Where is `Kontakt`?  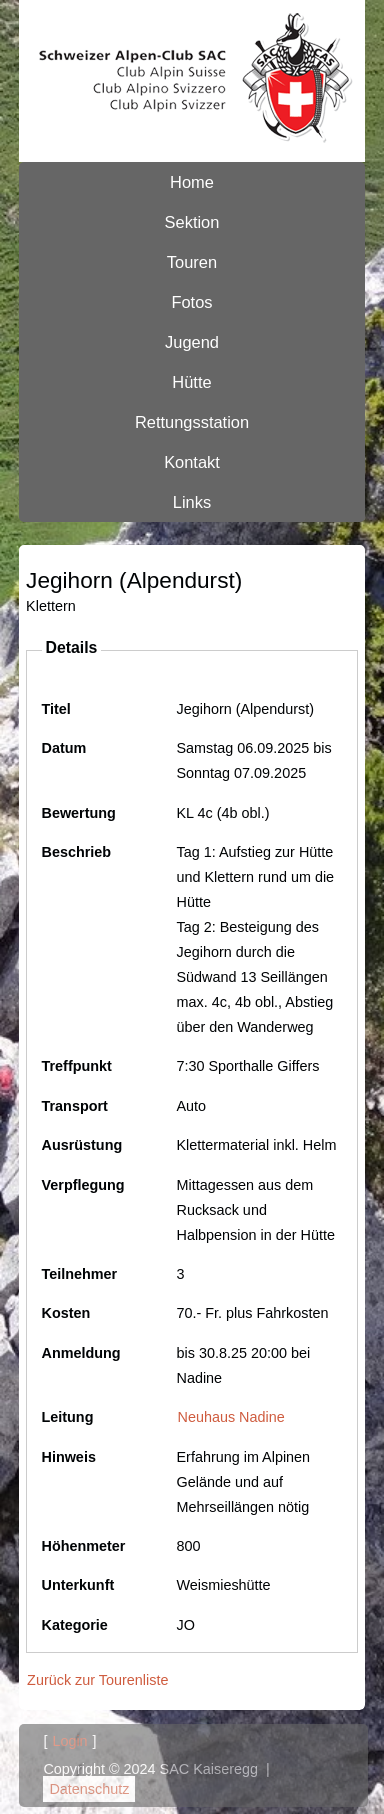
Kontakt is located at coordinates (192, 462).